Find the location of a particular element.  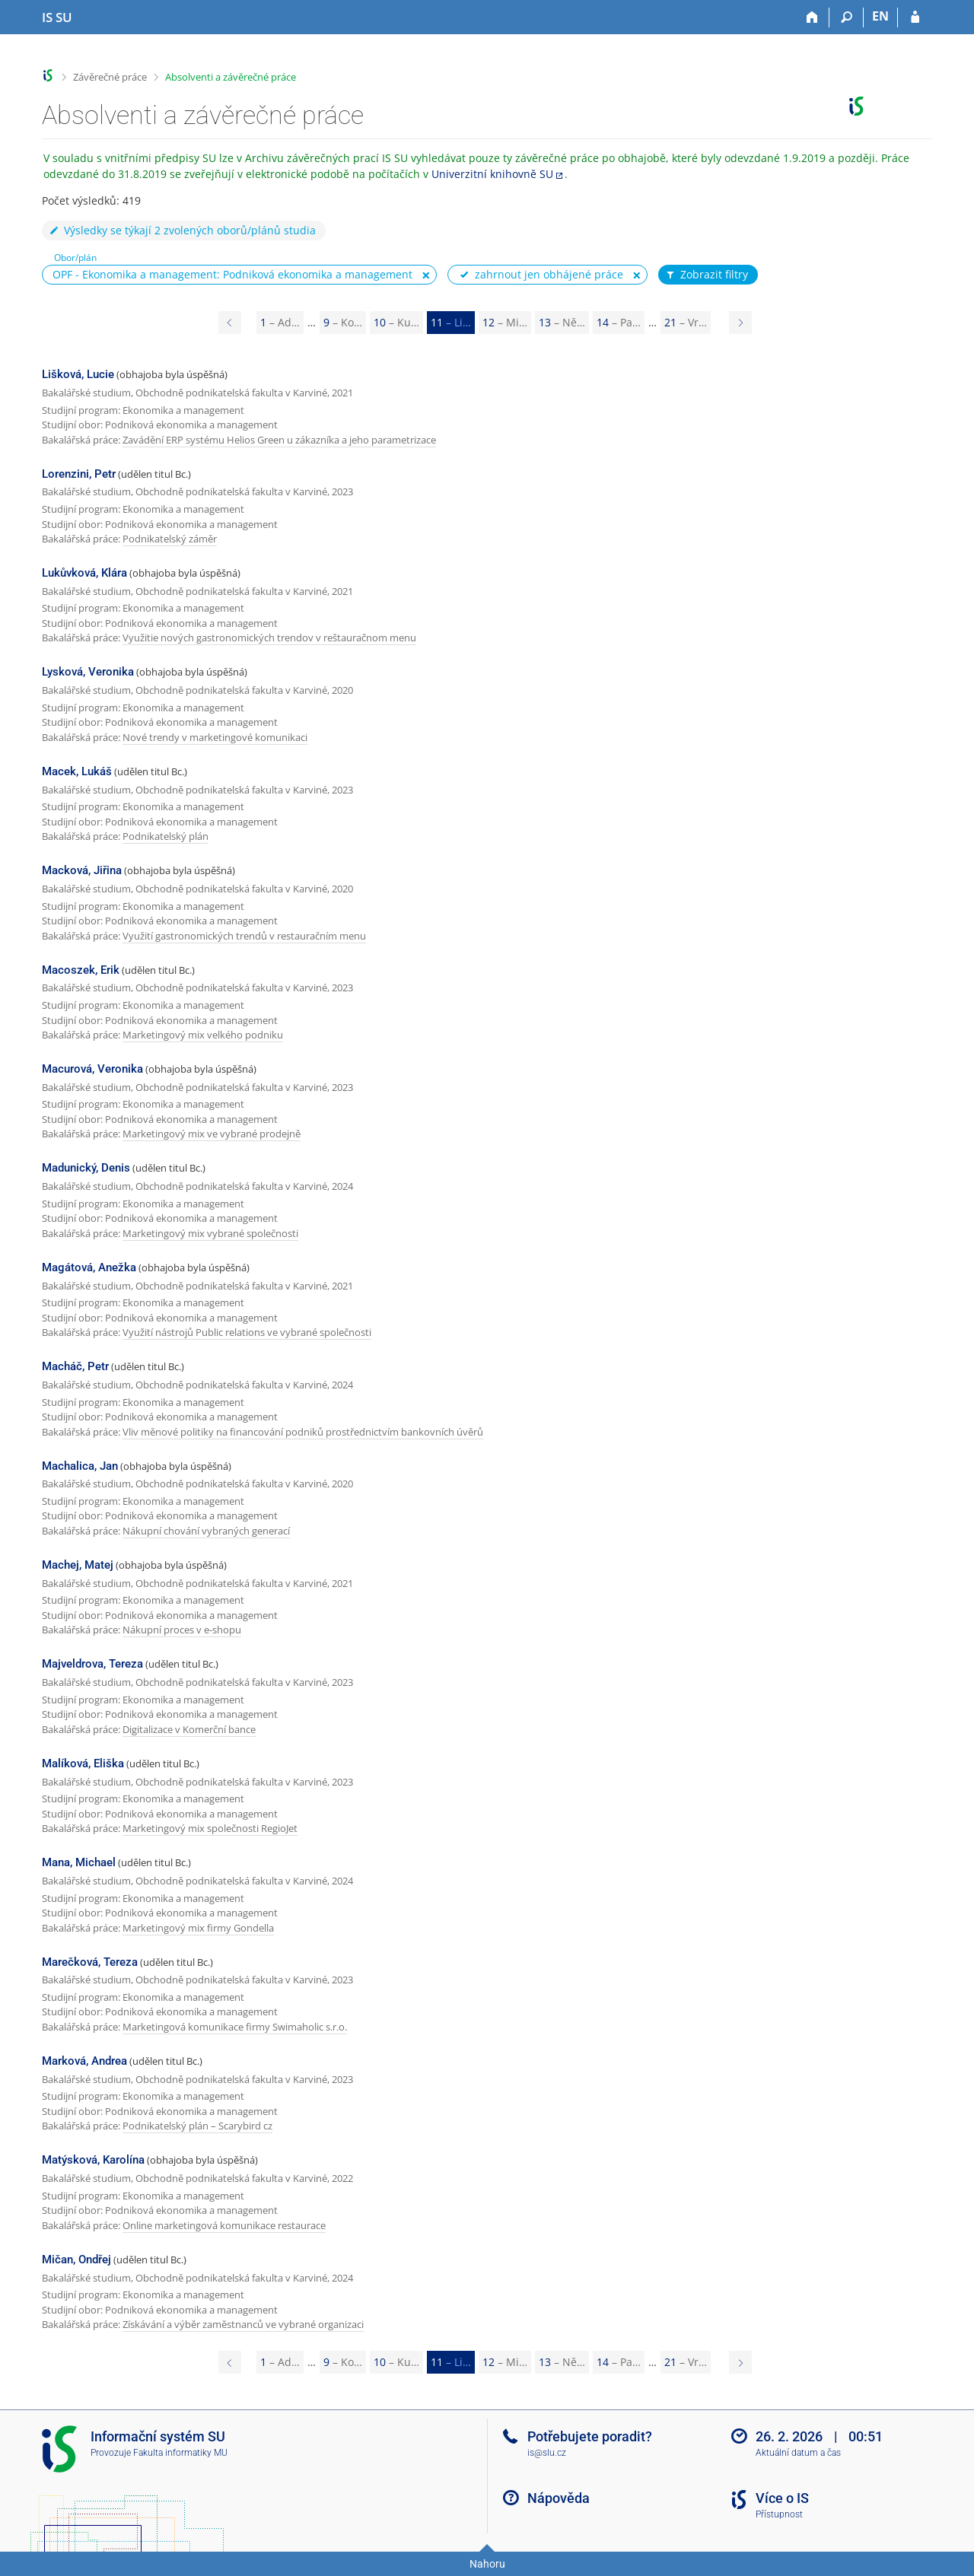

Zavádění ERP systému Helios Green u zákazníka a jeho parametrizace is located at coordinates (279, 440).